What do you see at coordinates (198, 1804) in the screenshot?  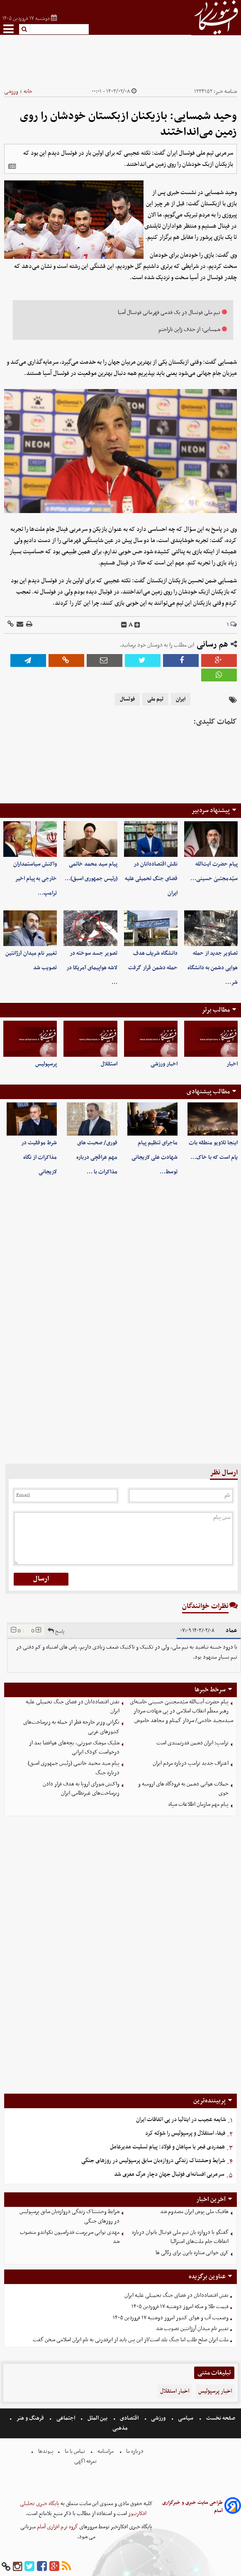 I see `پیام مهم سازمان اطلاعات سپاه` at bounding box center [198, 1804].